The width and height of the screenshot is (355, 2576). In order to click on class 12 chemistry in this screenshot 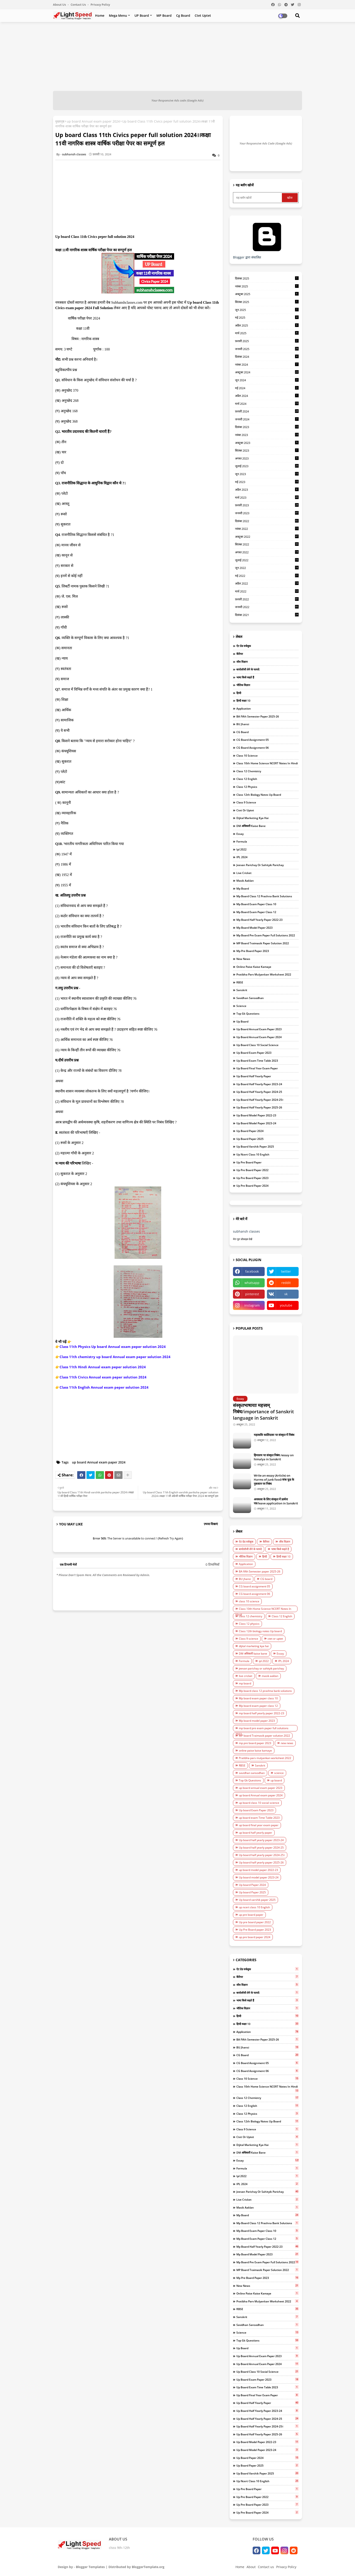, I will do `click(248, 771)`.